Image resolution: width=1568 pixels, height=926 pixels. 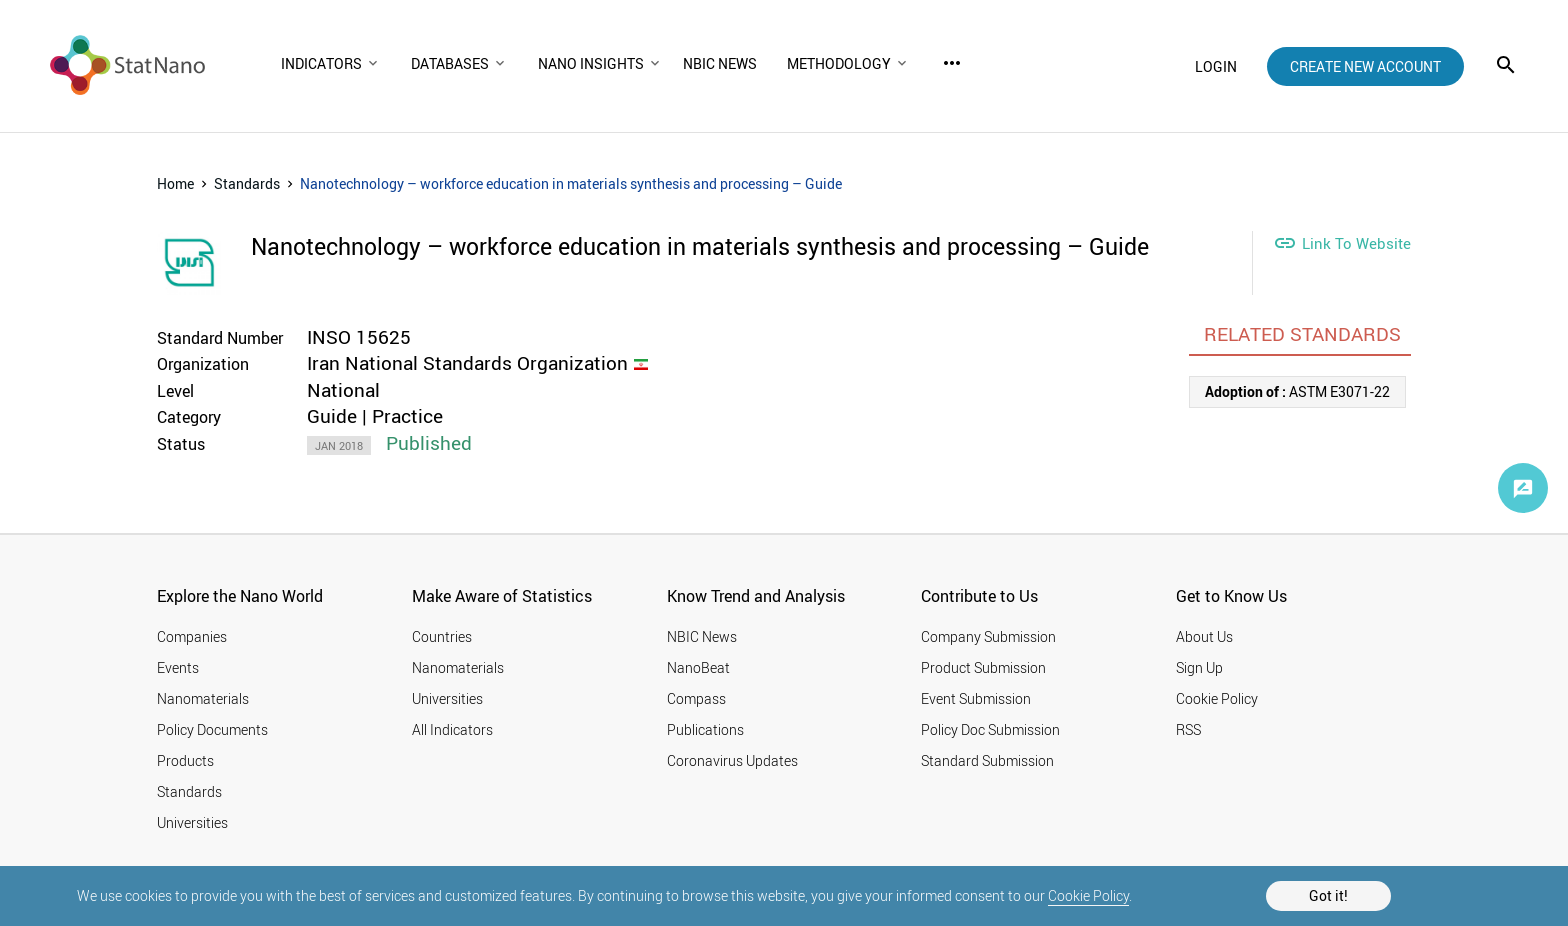 I want to click on Products, so click(x=185, y=760).